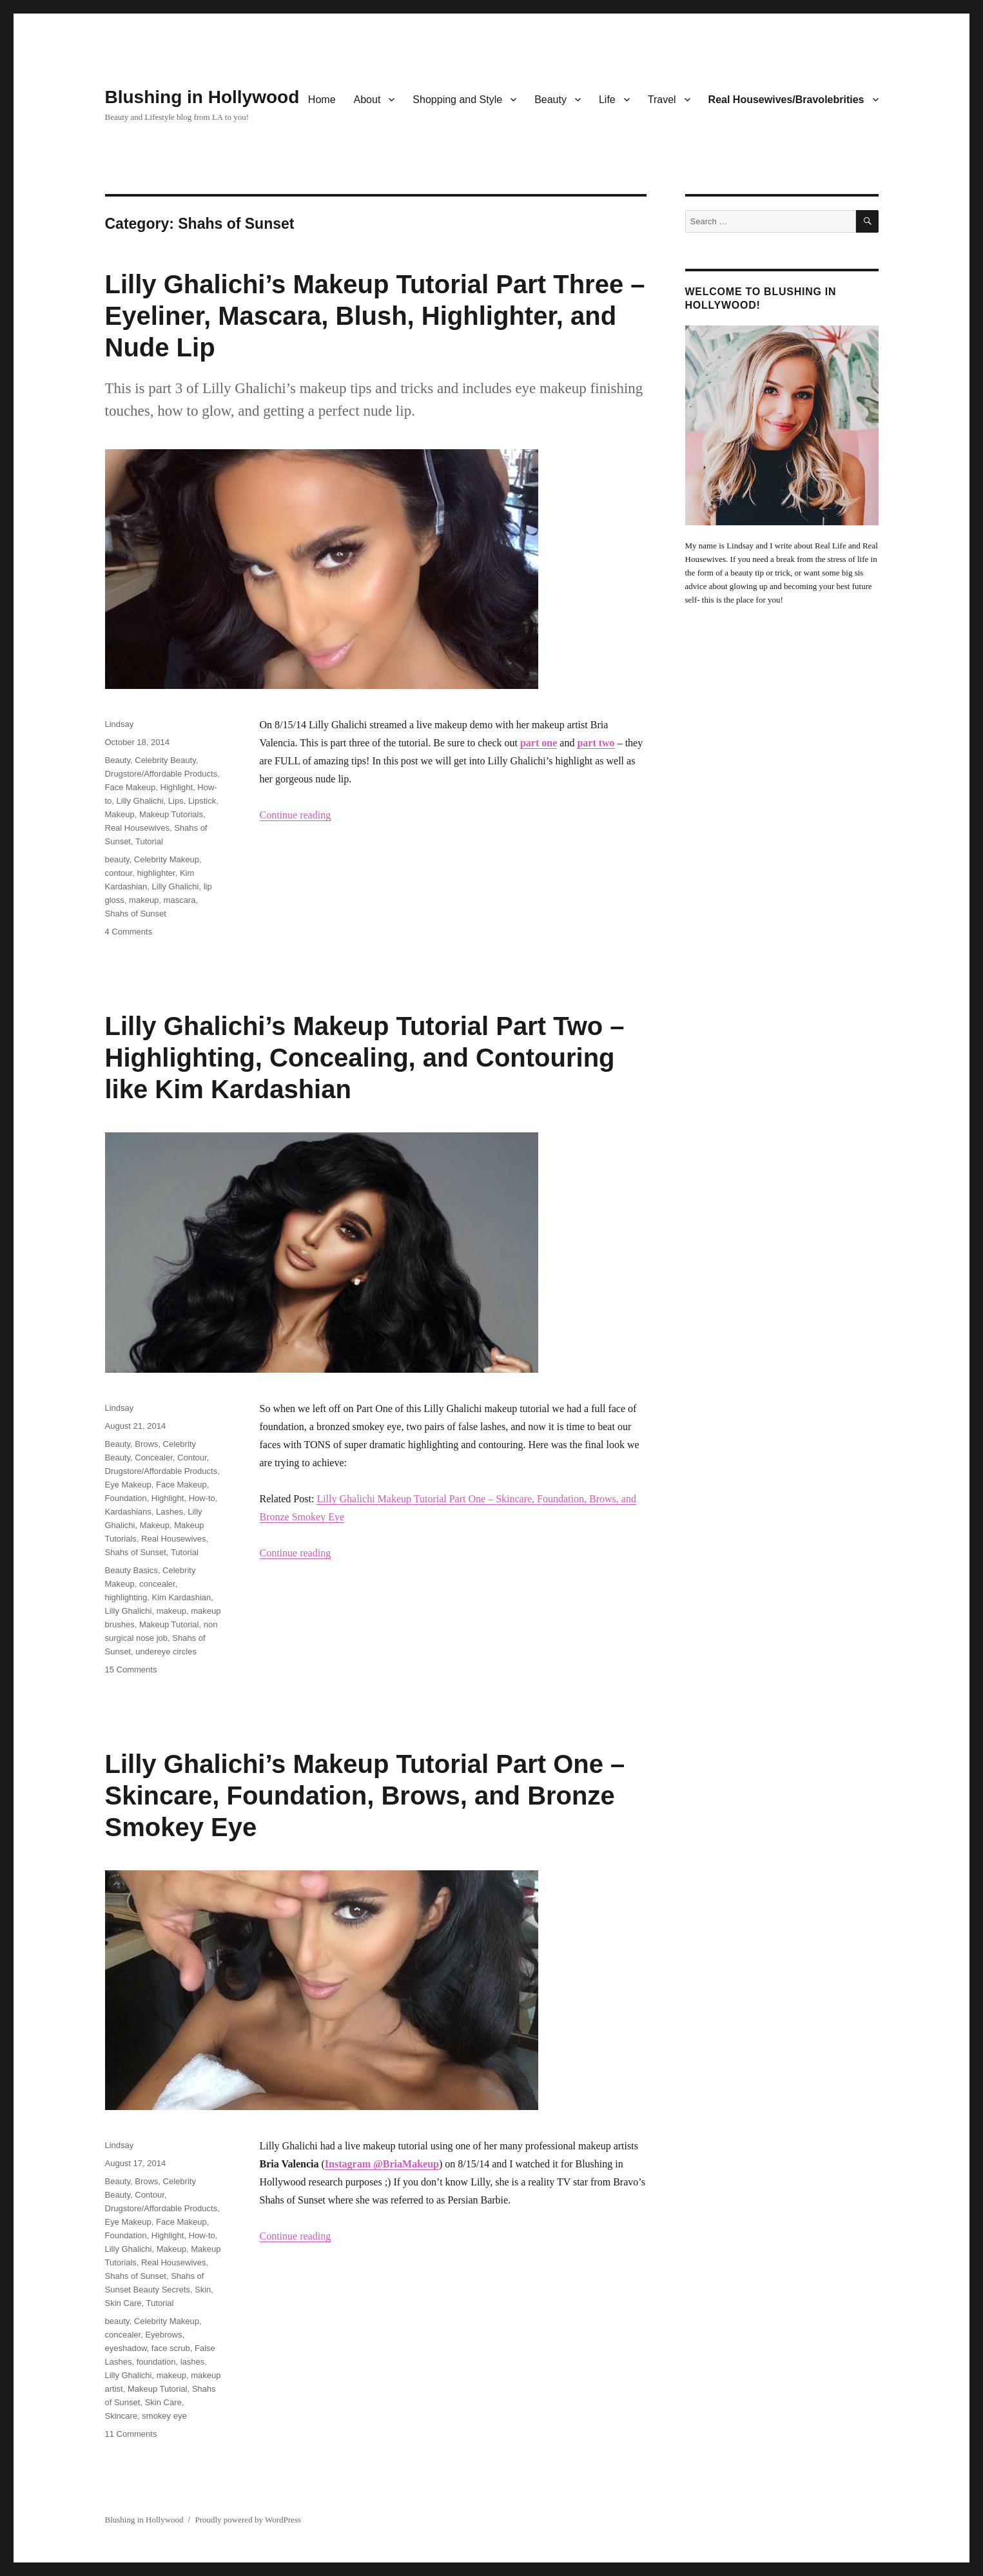 The height and width of the screenshot is (2576, 983). What do you see at coordinates (165, 760) in the screenshot?
I see `Celebrity Beauty` at bounding box center [165, 760].